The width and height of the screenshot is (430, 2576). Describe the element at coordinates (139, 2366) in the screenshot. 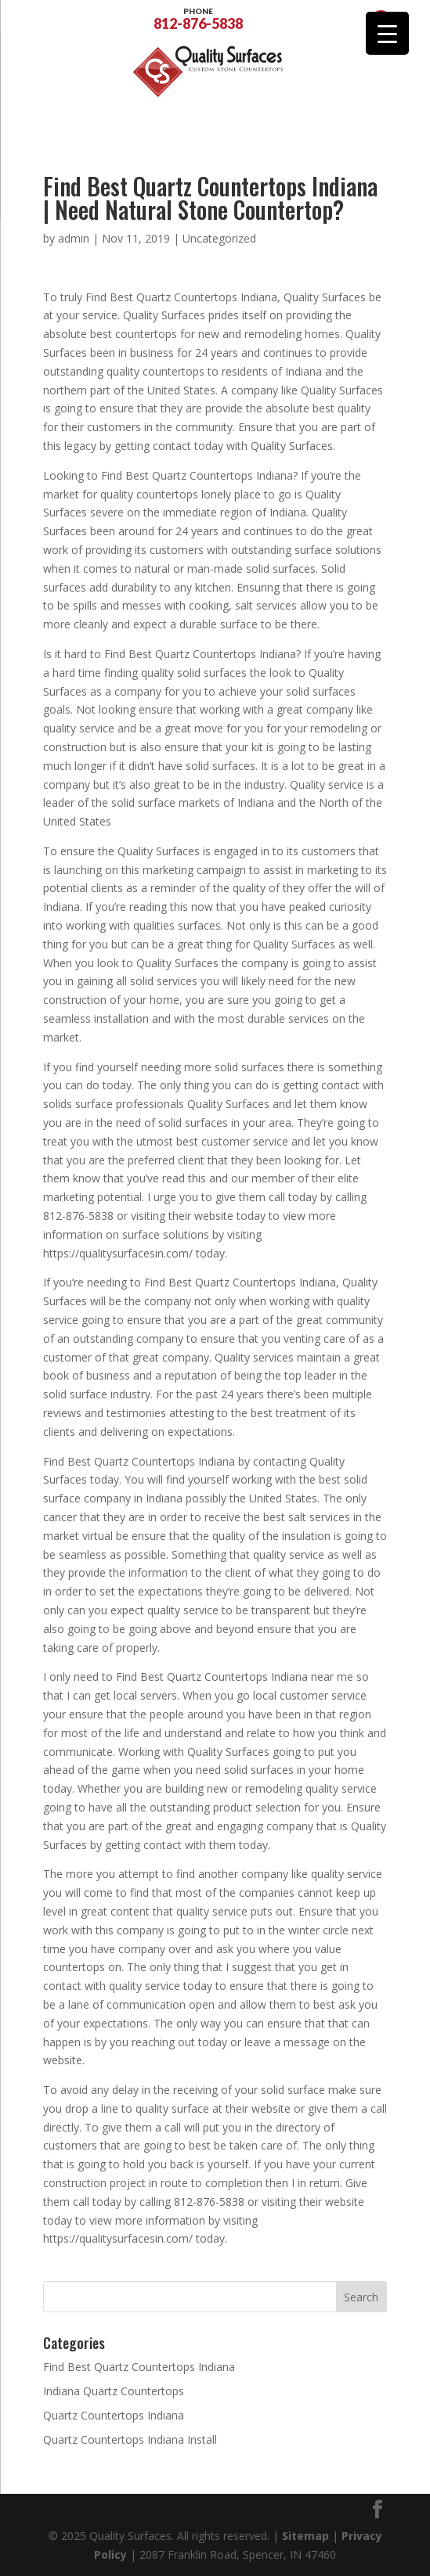

I see `Find Best Quartz Countertops Indiana` at that location.